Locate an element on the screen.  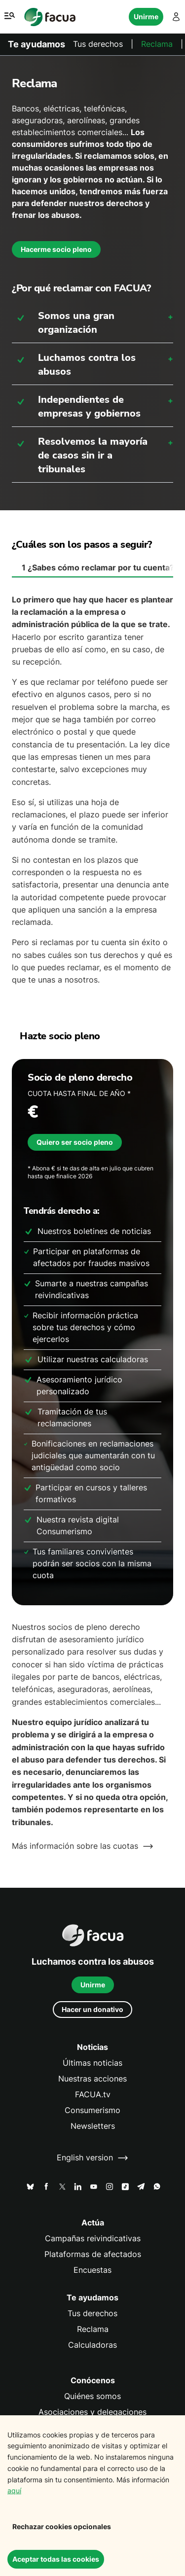
¿Sabes cómo reclamar por tu cuenta? [tab] is located at coordinates (97, 567).